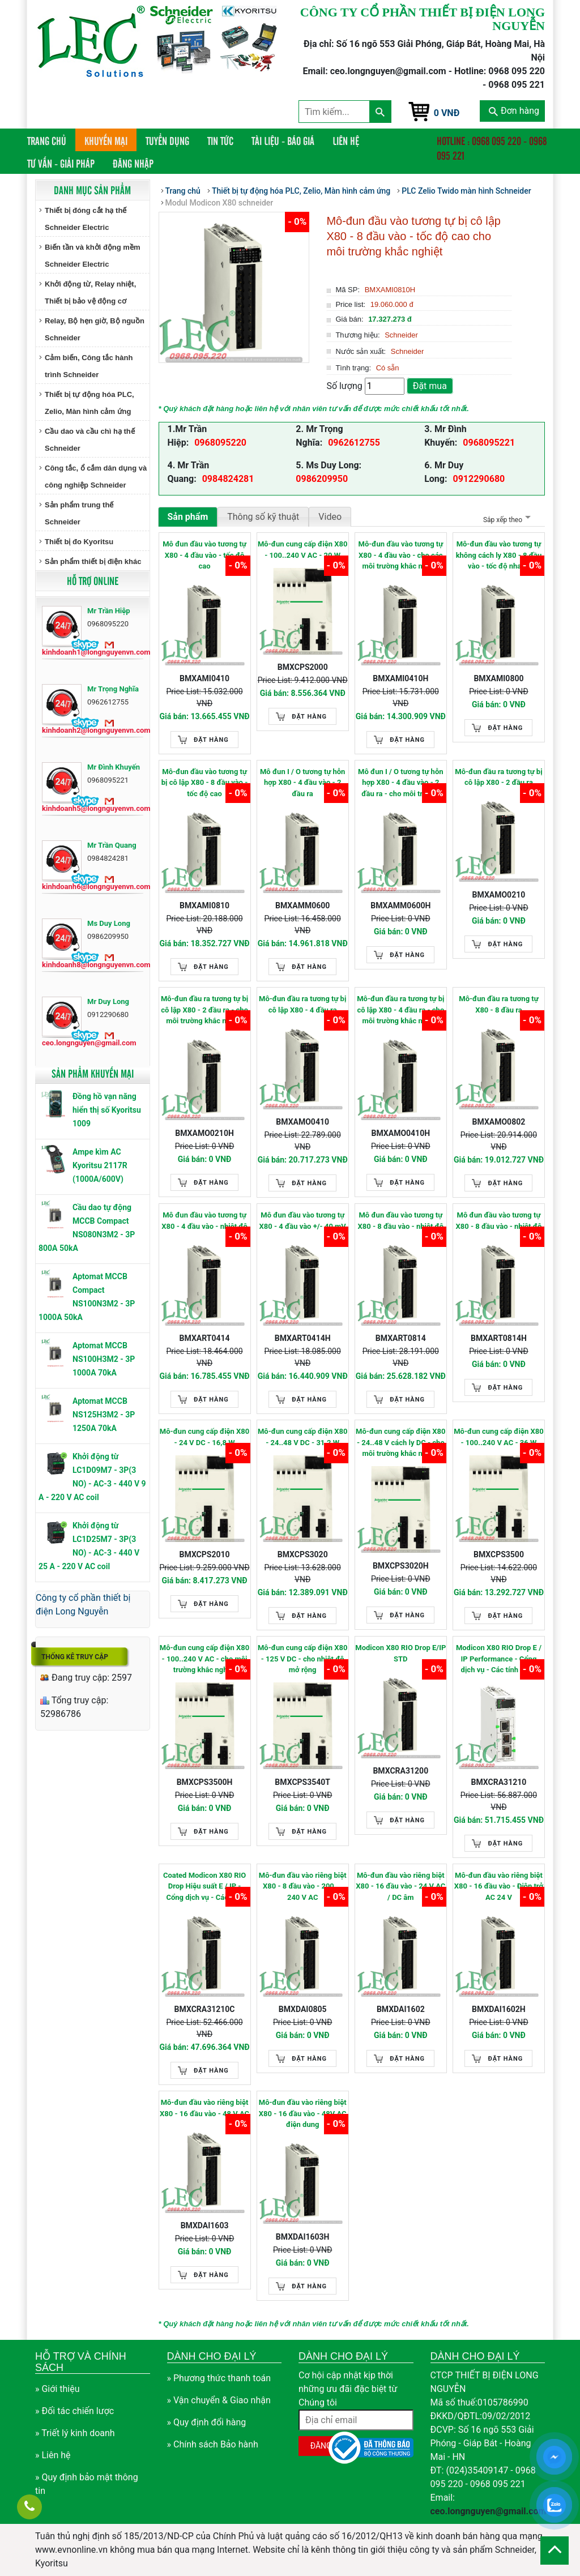  Describe the element at coordinates (94, 329) in the screenshot. I see `Relay, Bộ hẹn giờ, Bộ nguồn Schneider` at that location.